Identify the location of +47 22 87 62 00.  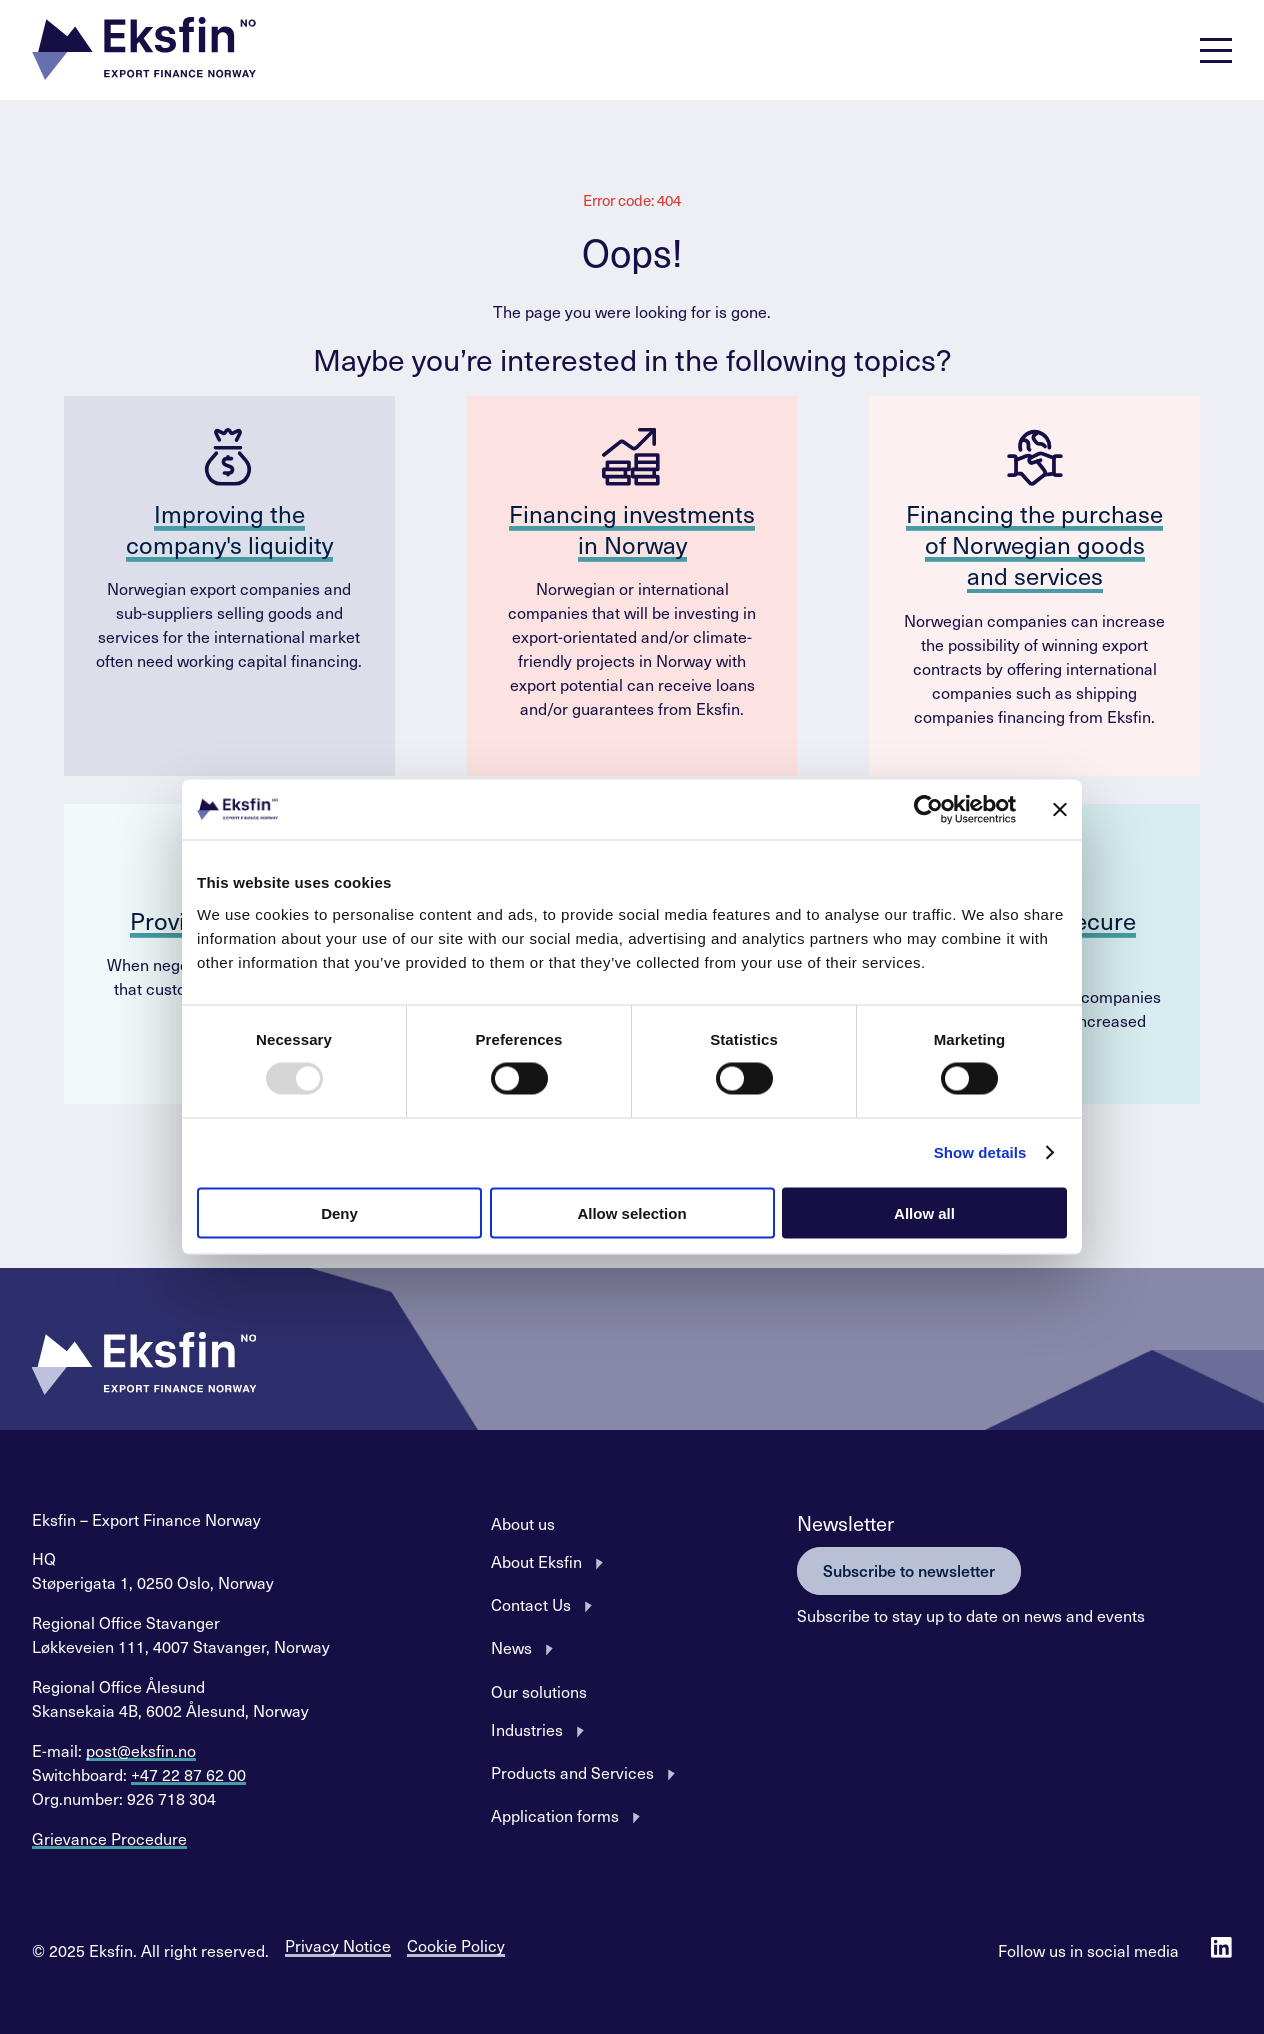
(188, 1774).